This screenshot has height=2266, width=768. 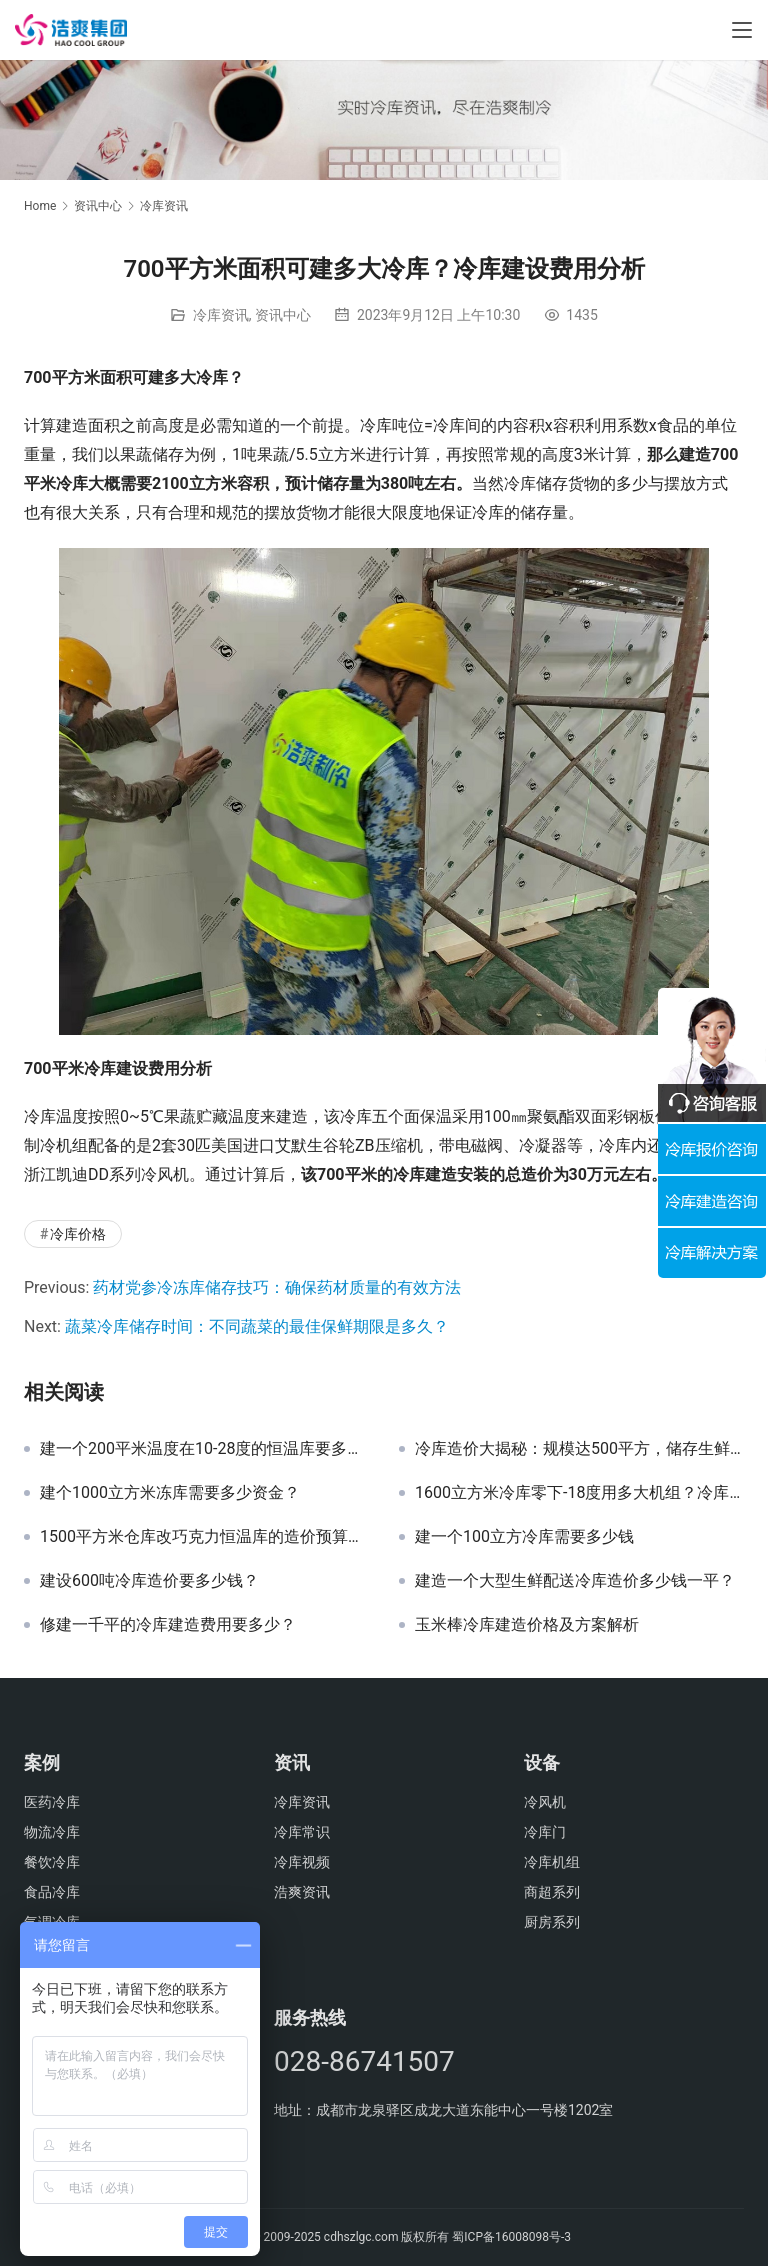 I want to click on 建一个200平米温度在10-28度的恒温库要多少钱？, so click(x=204, y=1449).